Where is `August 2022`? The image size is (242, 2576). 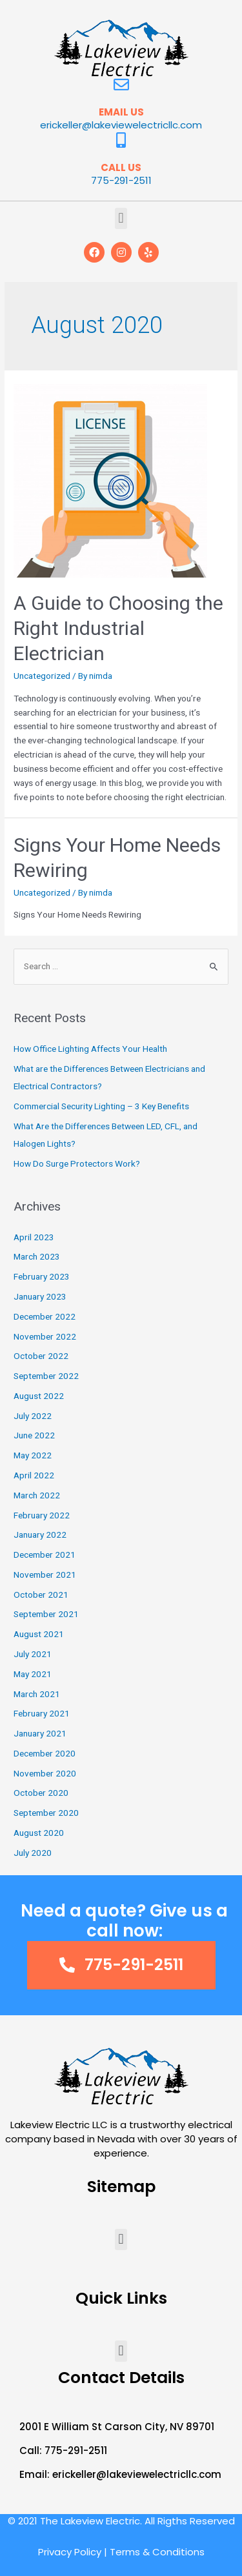 August 2022 is located at coordinates (39, 1396).